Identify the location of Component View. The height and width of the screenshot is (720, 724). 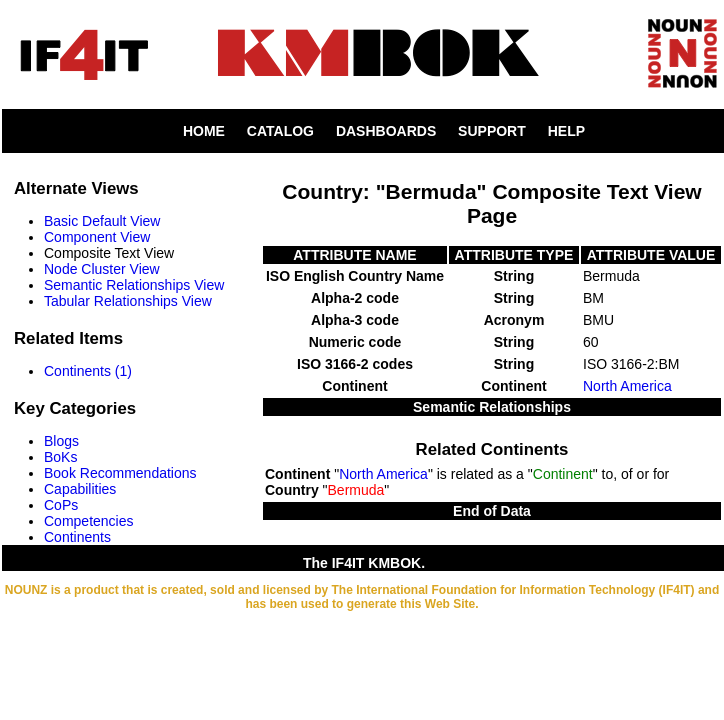
(97, 237).